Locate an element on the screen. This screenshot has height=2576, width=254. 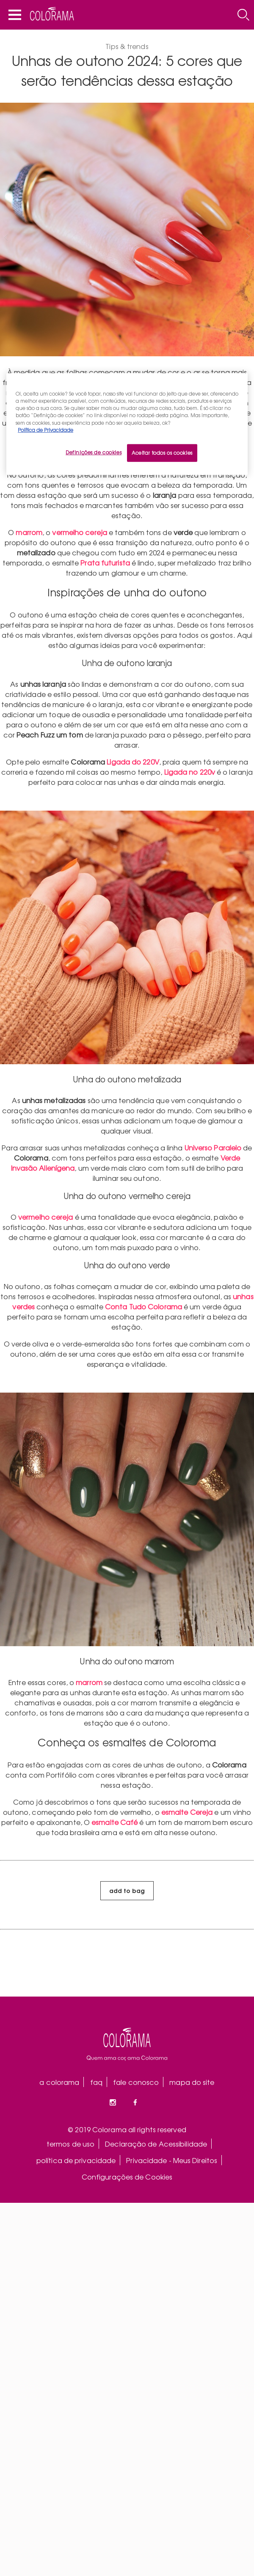
Definições de cookies is located at coordinates (93, 451).